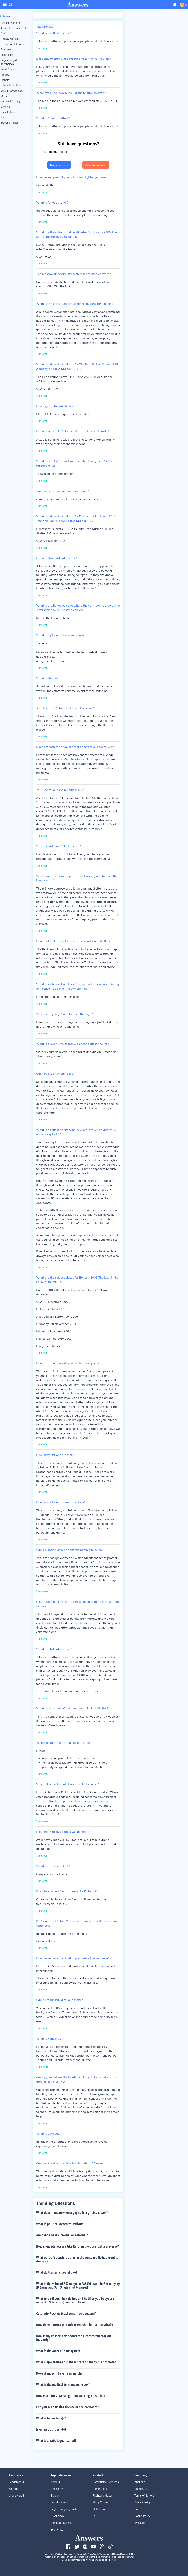  What do you see at coordinates (12, 90) in the screenshot?
I see `Law & Government` at bounding box center [12, 90].